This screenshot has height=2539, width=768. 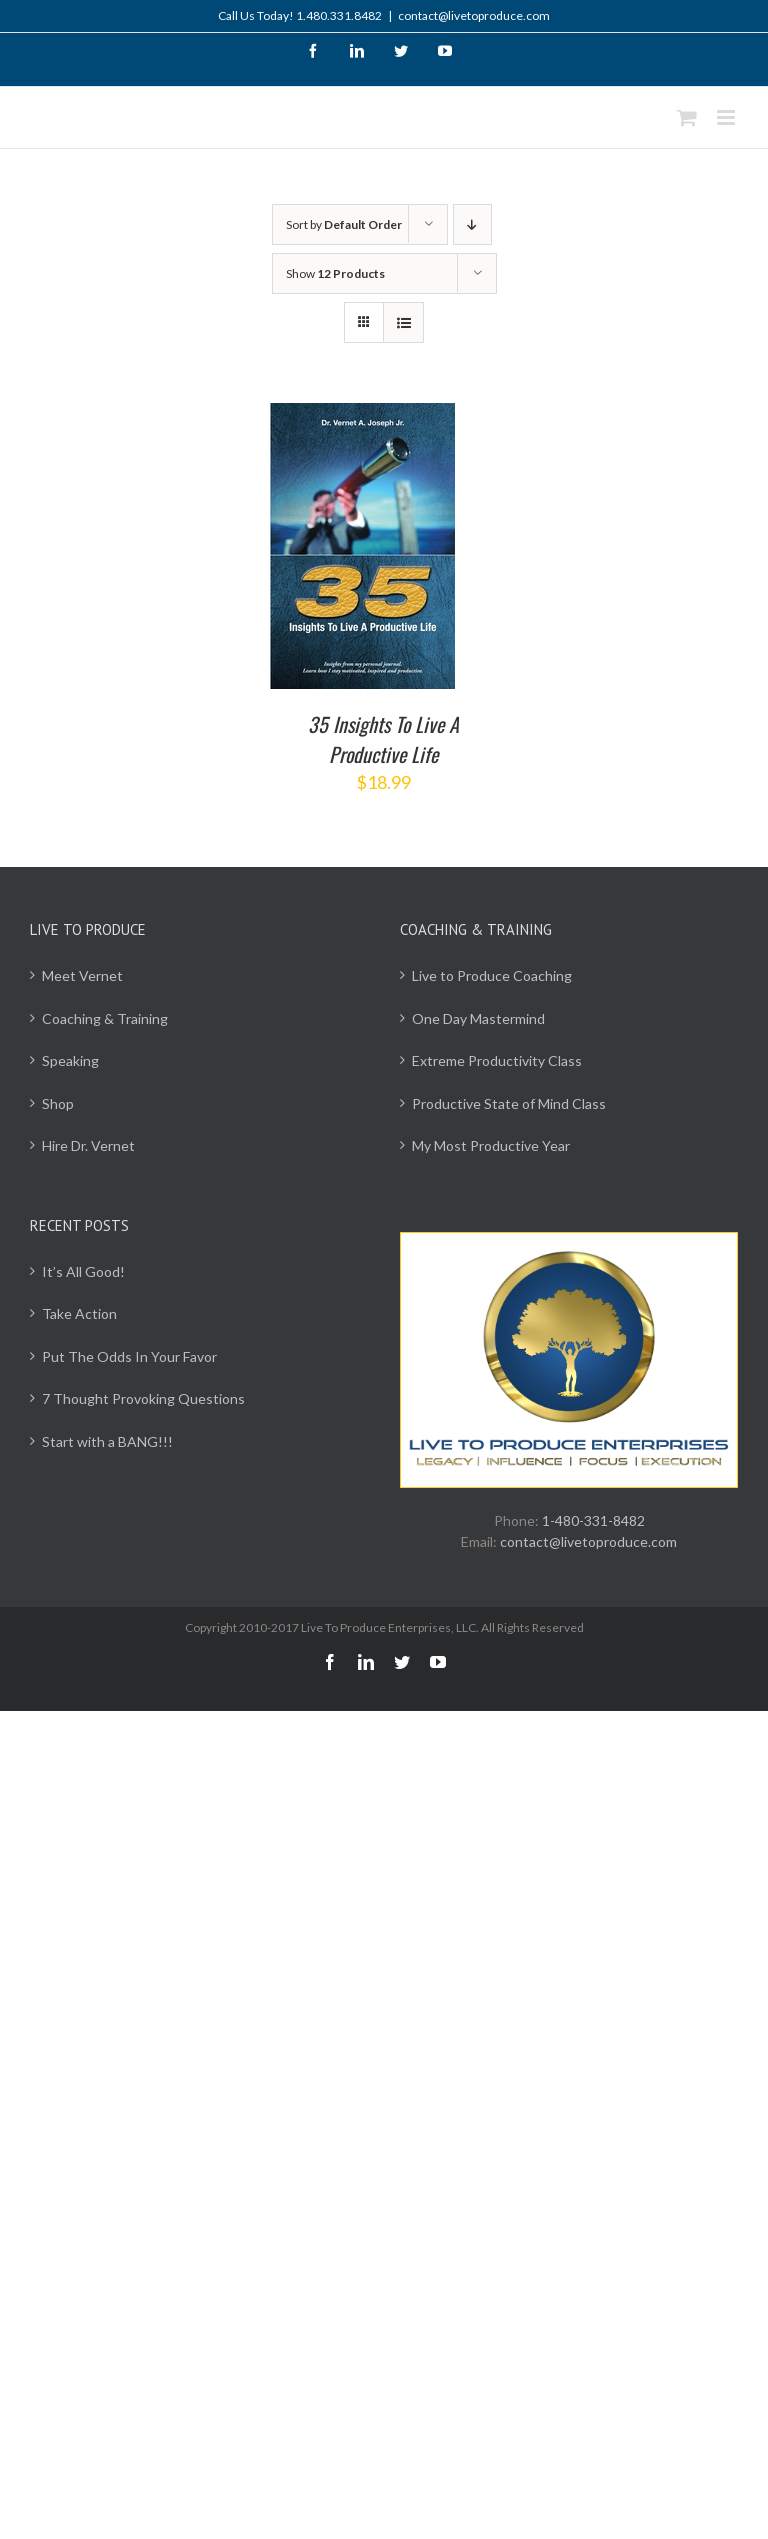 I want to click on Take Action, so click(x=79, y=1313).